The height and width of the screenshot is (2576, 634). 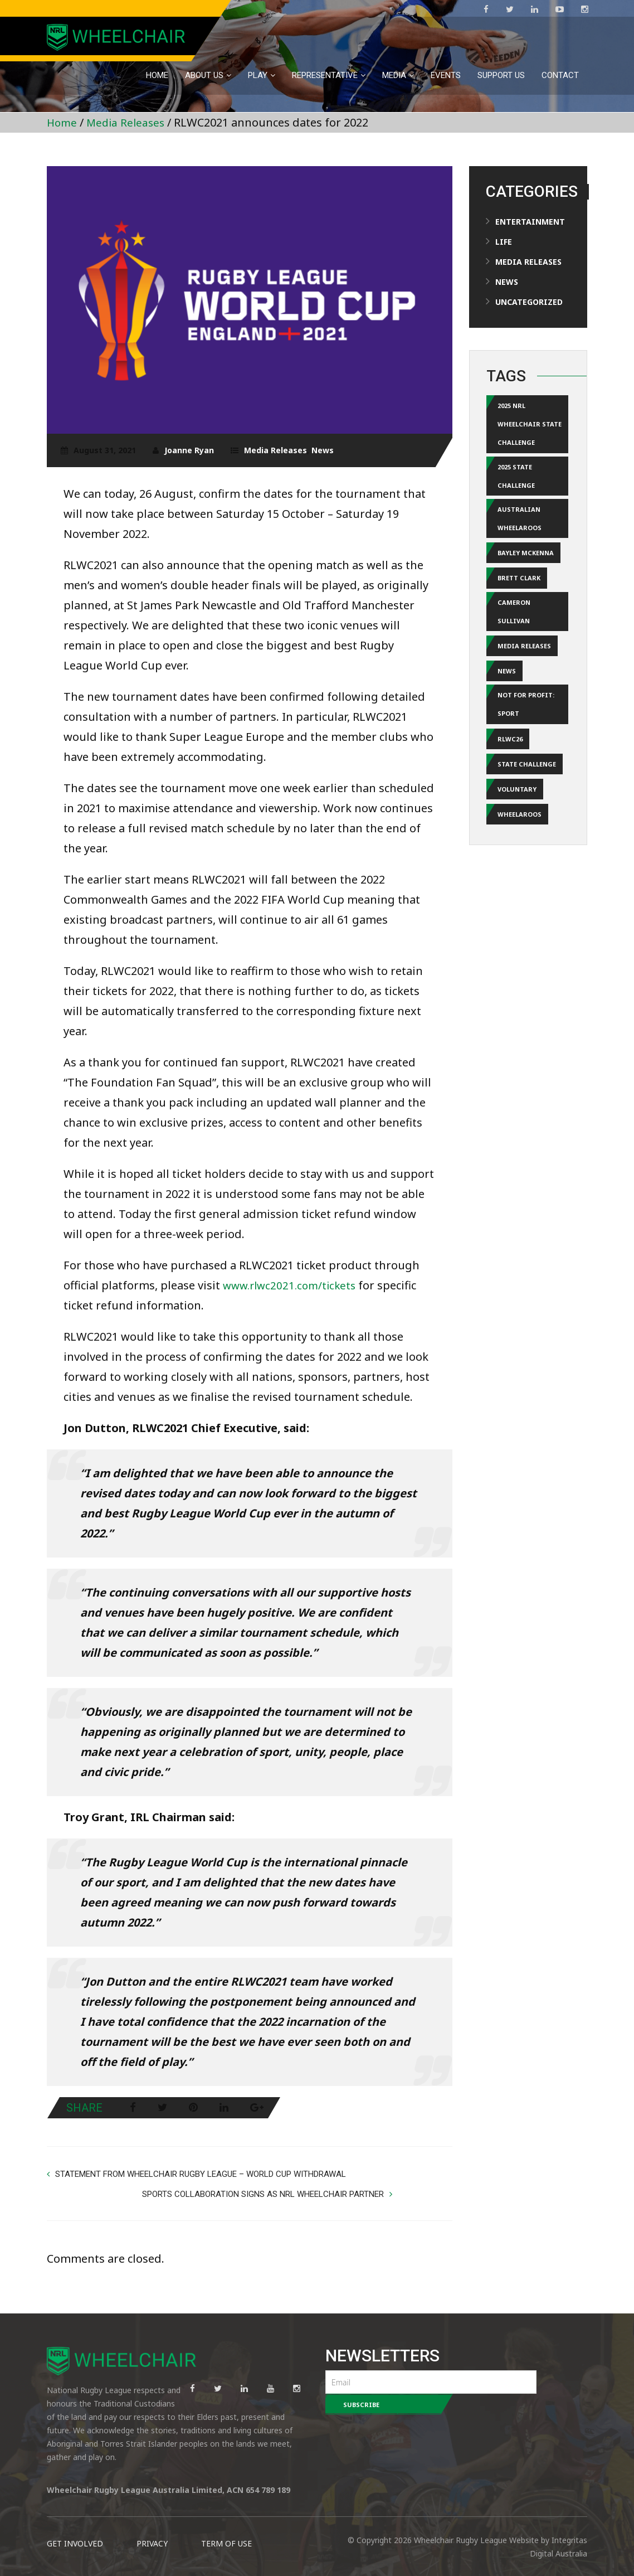 I want to click on Wheelaroos [Wheelaroos (2 items)], so click(x=520, y=839).